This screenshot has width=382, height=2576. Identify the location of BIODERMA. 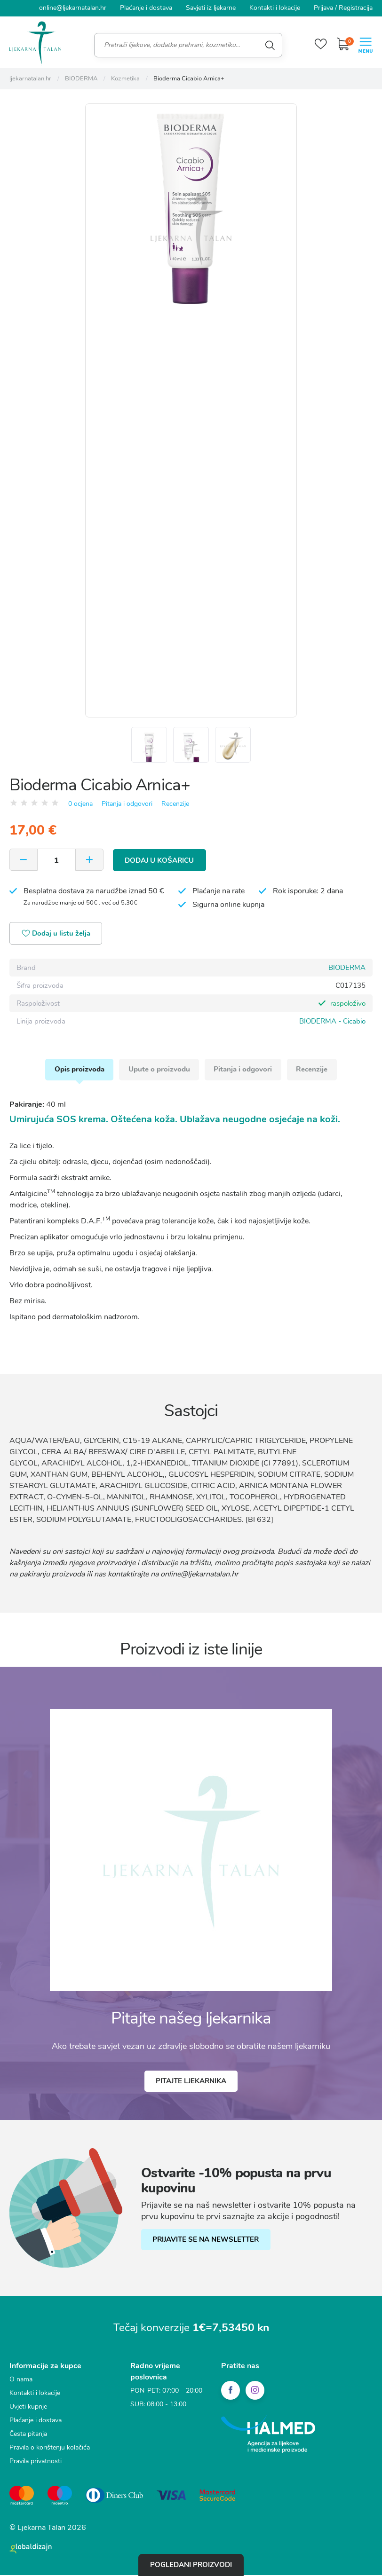
(347, 969).